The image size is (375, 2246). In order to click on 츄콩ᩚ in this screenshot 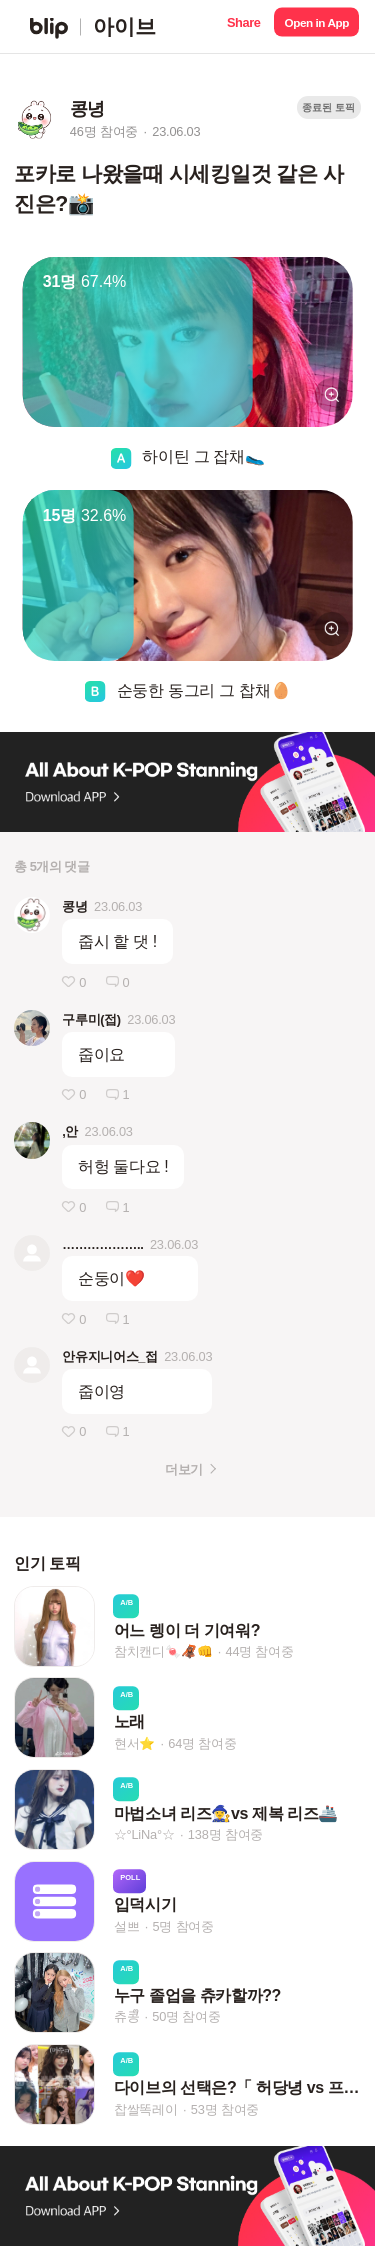, I will do `click(126, 2016)`.